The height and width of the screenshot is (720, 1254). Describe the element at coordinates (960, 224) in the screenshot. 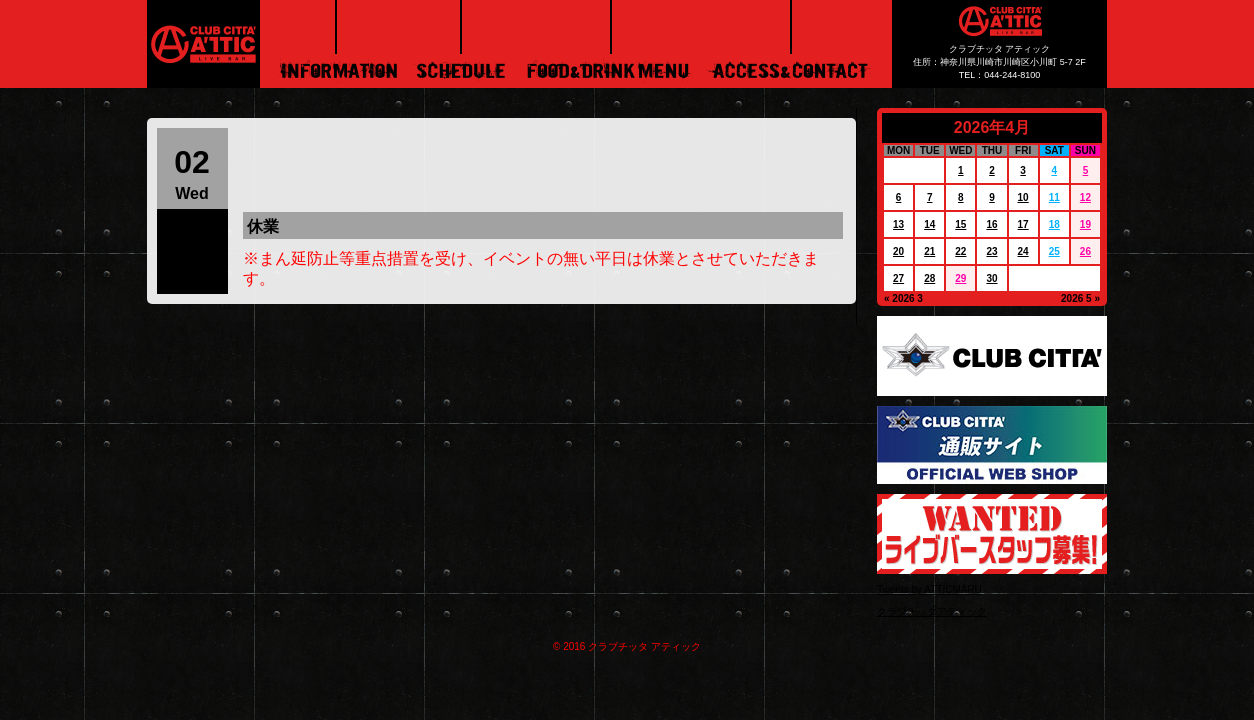

I see `15` at that location.